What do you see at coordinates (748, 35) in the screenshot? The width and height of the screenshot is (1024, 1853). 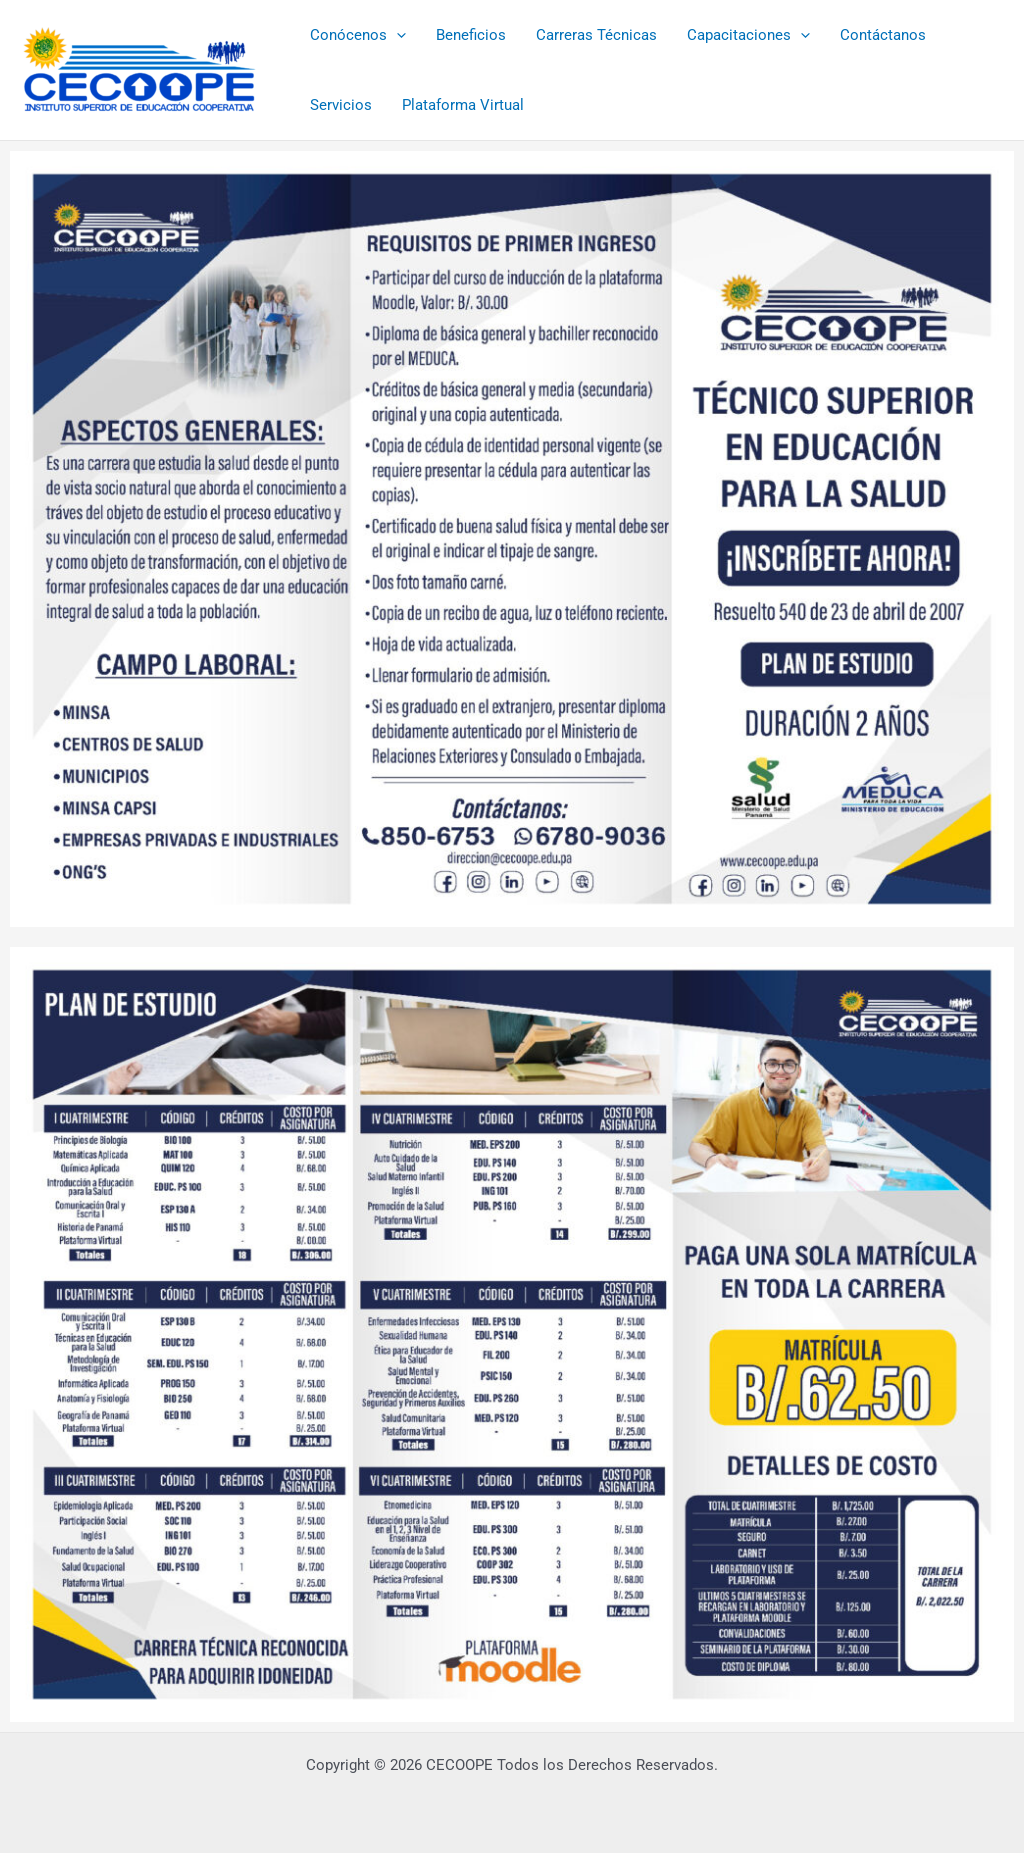 I see `Capacitaciones` at bounding box center [748, 35].